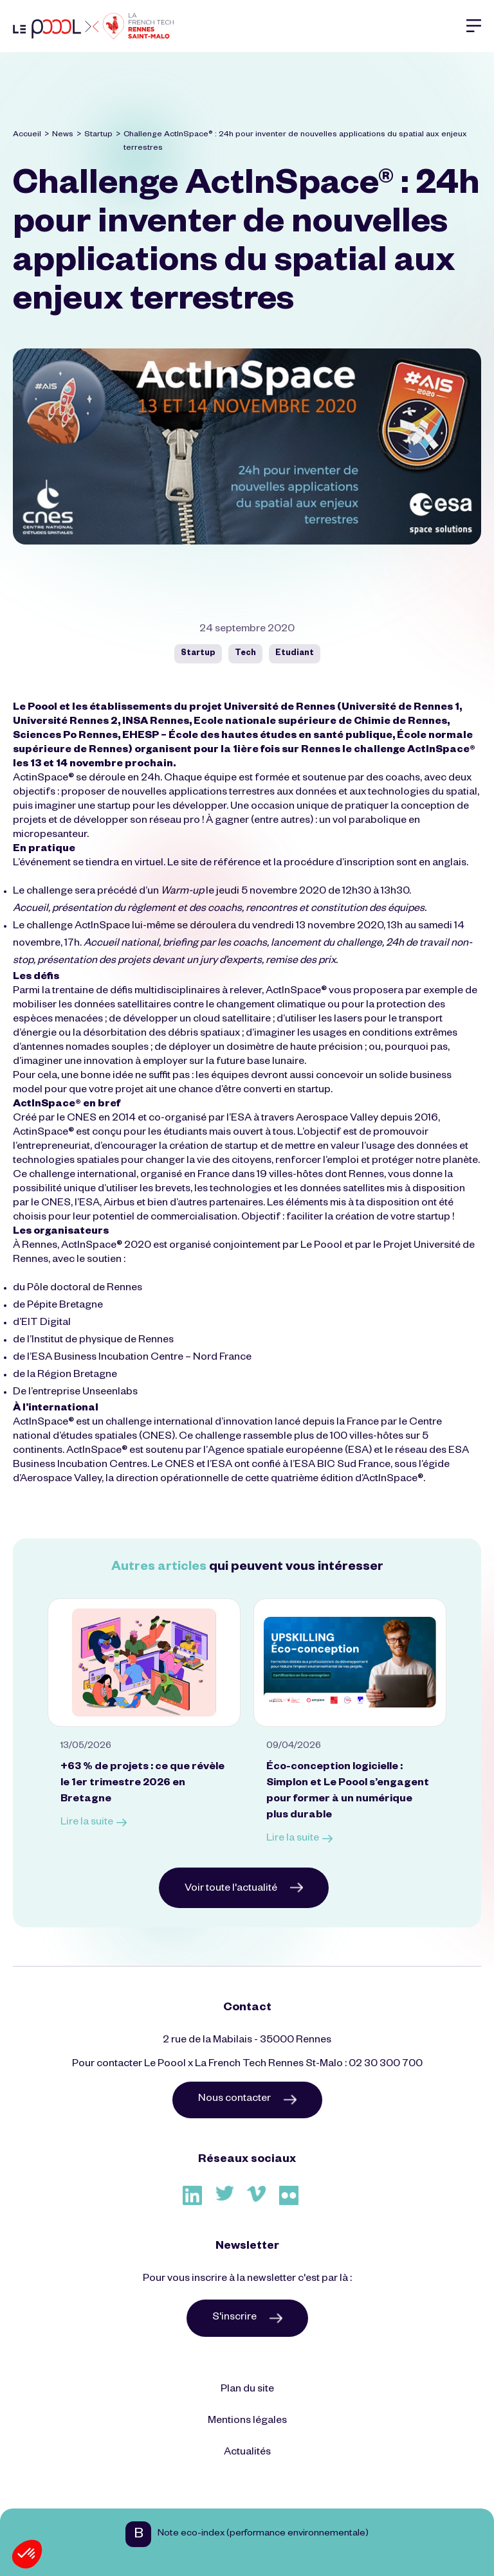 The width and height of the screenshot is (494, 2576). What do you see at coordinates (247, 2453) in the screenshot?
I see `Actualités` at bounding box center [247, 2453].